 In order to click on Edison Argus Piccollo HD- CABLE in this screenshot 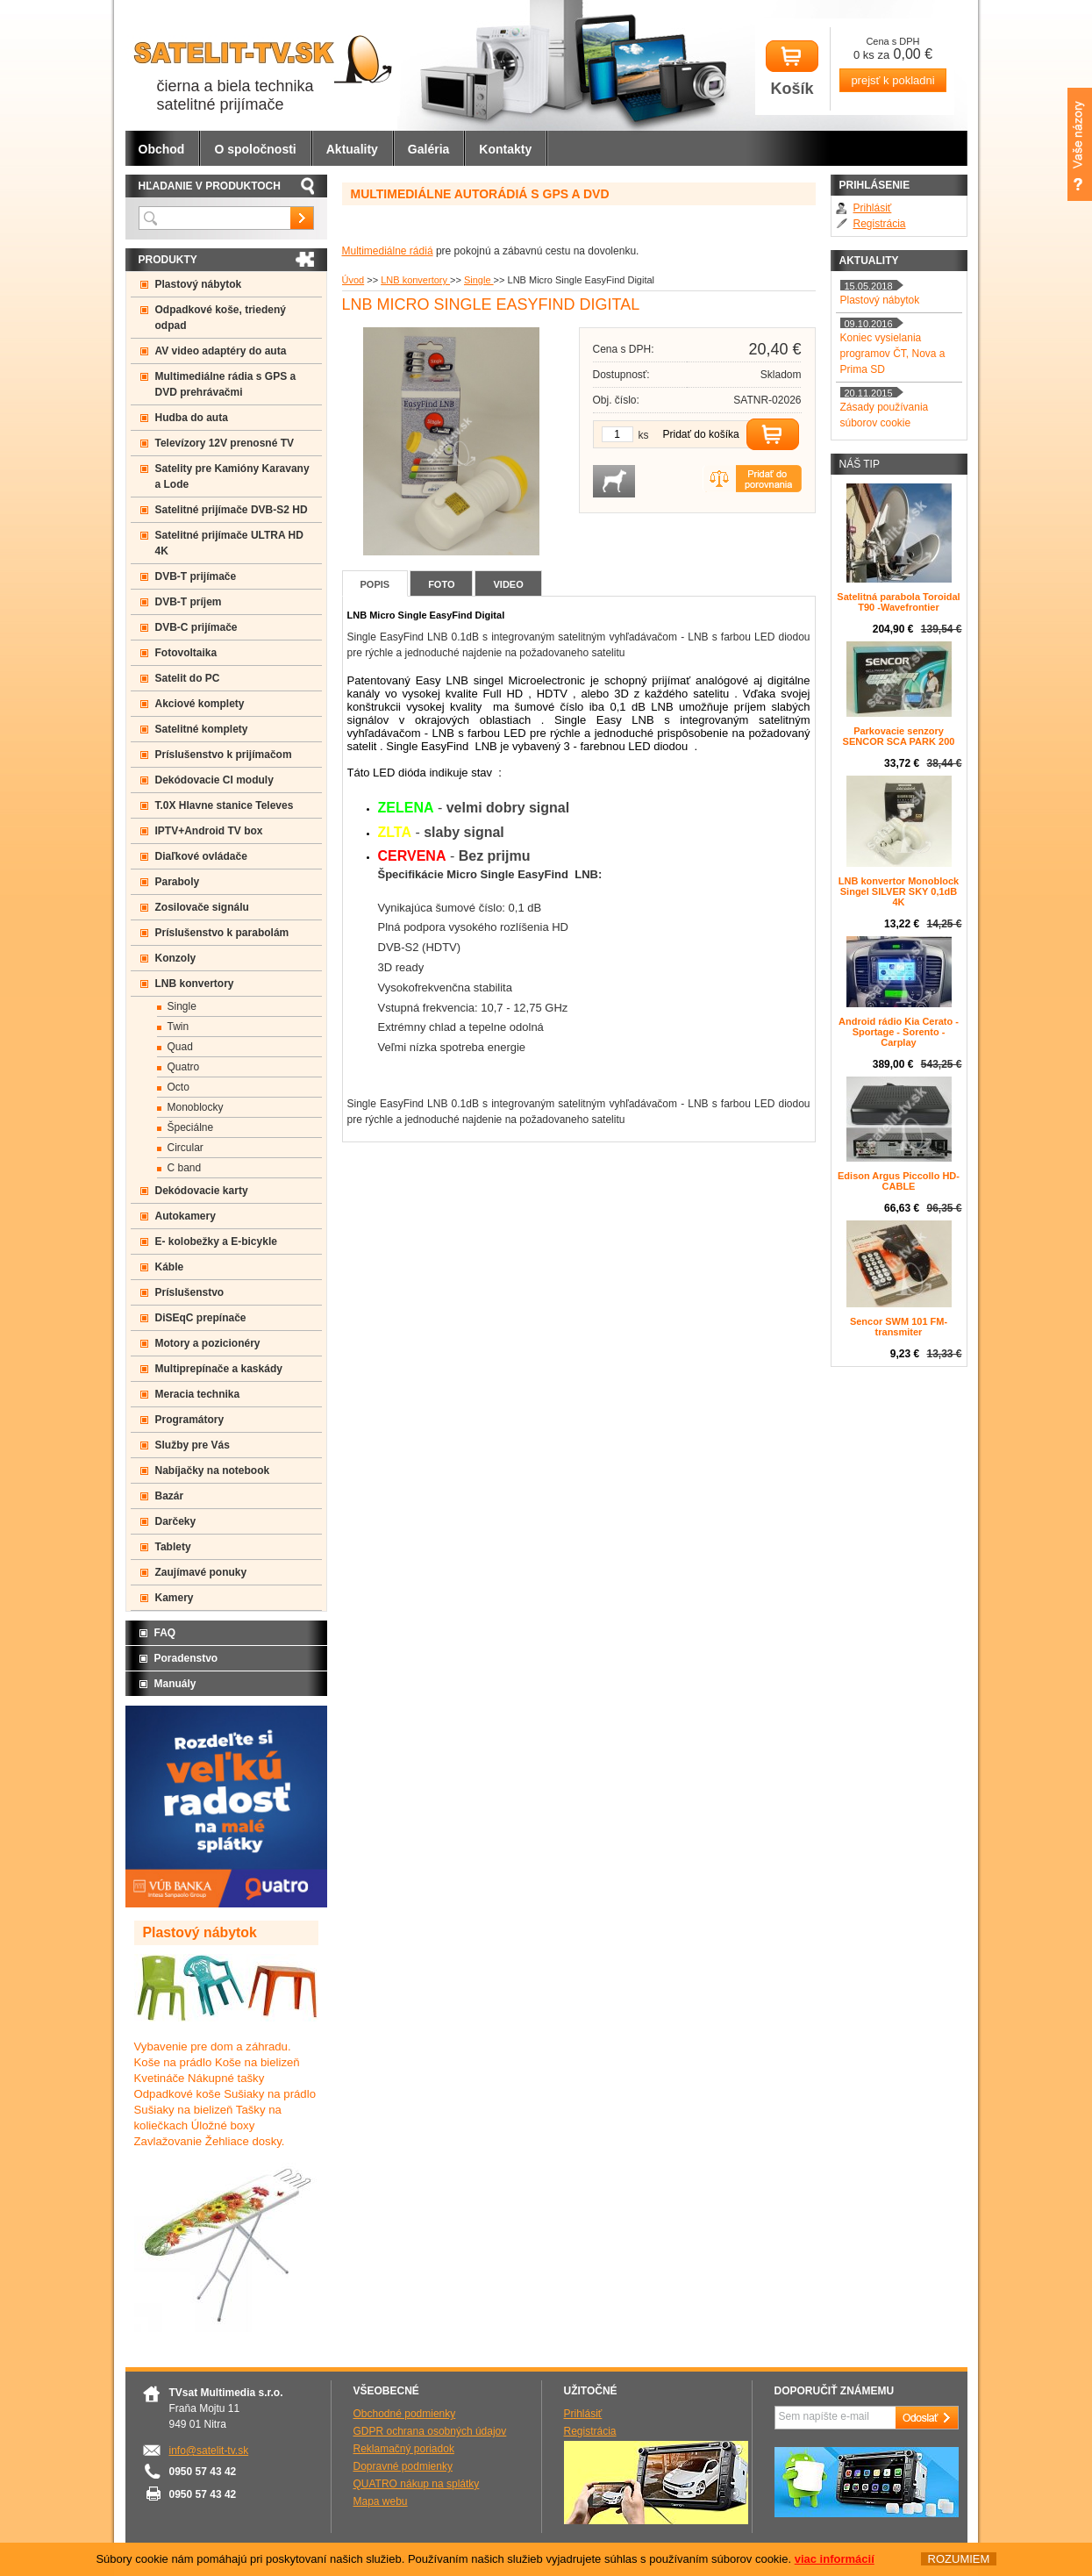, I will do `click(899, 1180)`.